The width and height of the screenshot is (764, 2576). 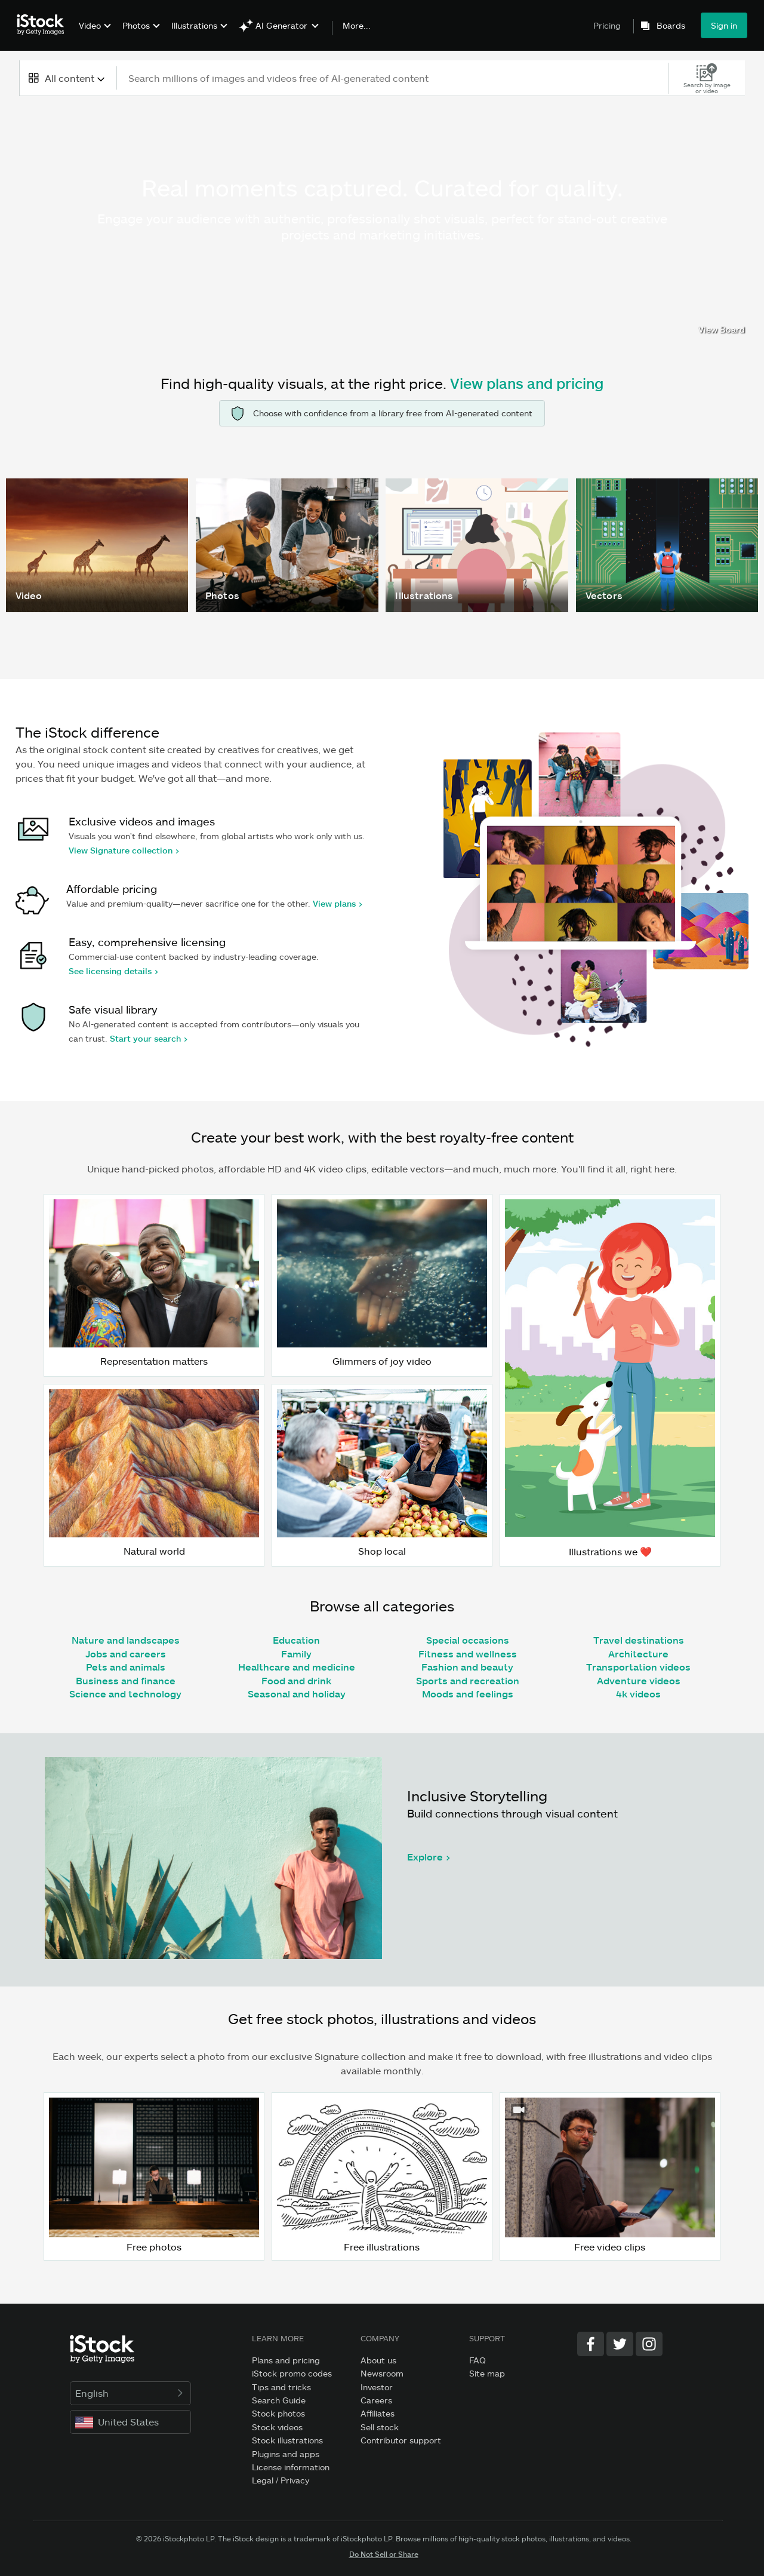 What do you see at coordinates (136, 25) in the screenshot?
I see `Photos` at bounding box center [136, 25].